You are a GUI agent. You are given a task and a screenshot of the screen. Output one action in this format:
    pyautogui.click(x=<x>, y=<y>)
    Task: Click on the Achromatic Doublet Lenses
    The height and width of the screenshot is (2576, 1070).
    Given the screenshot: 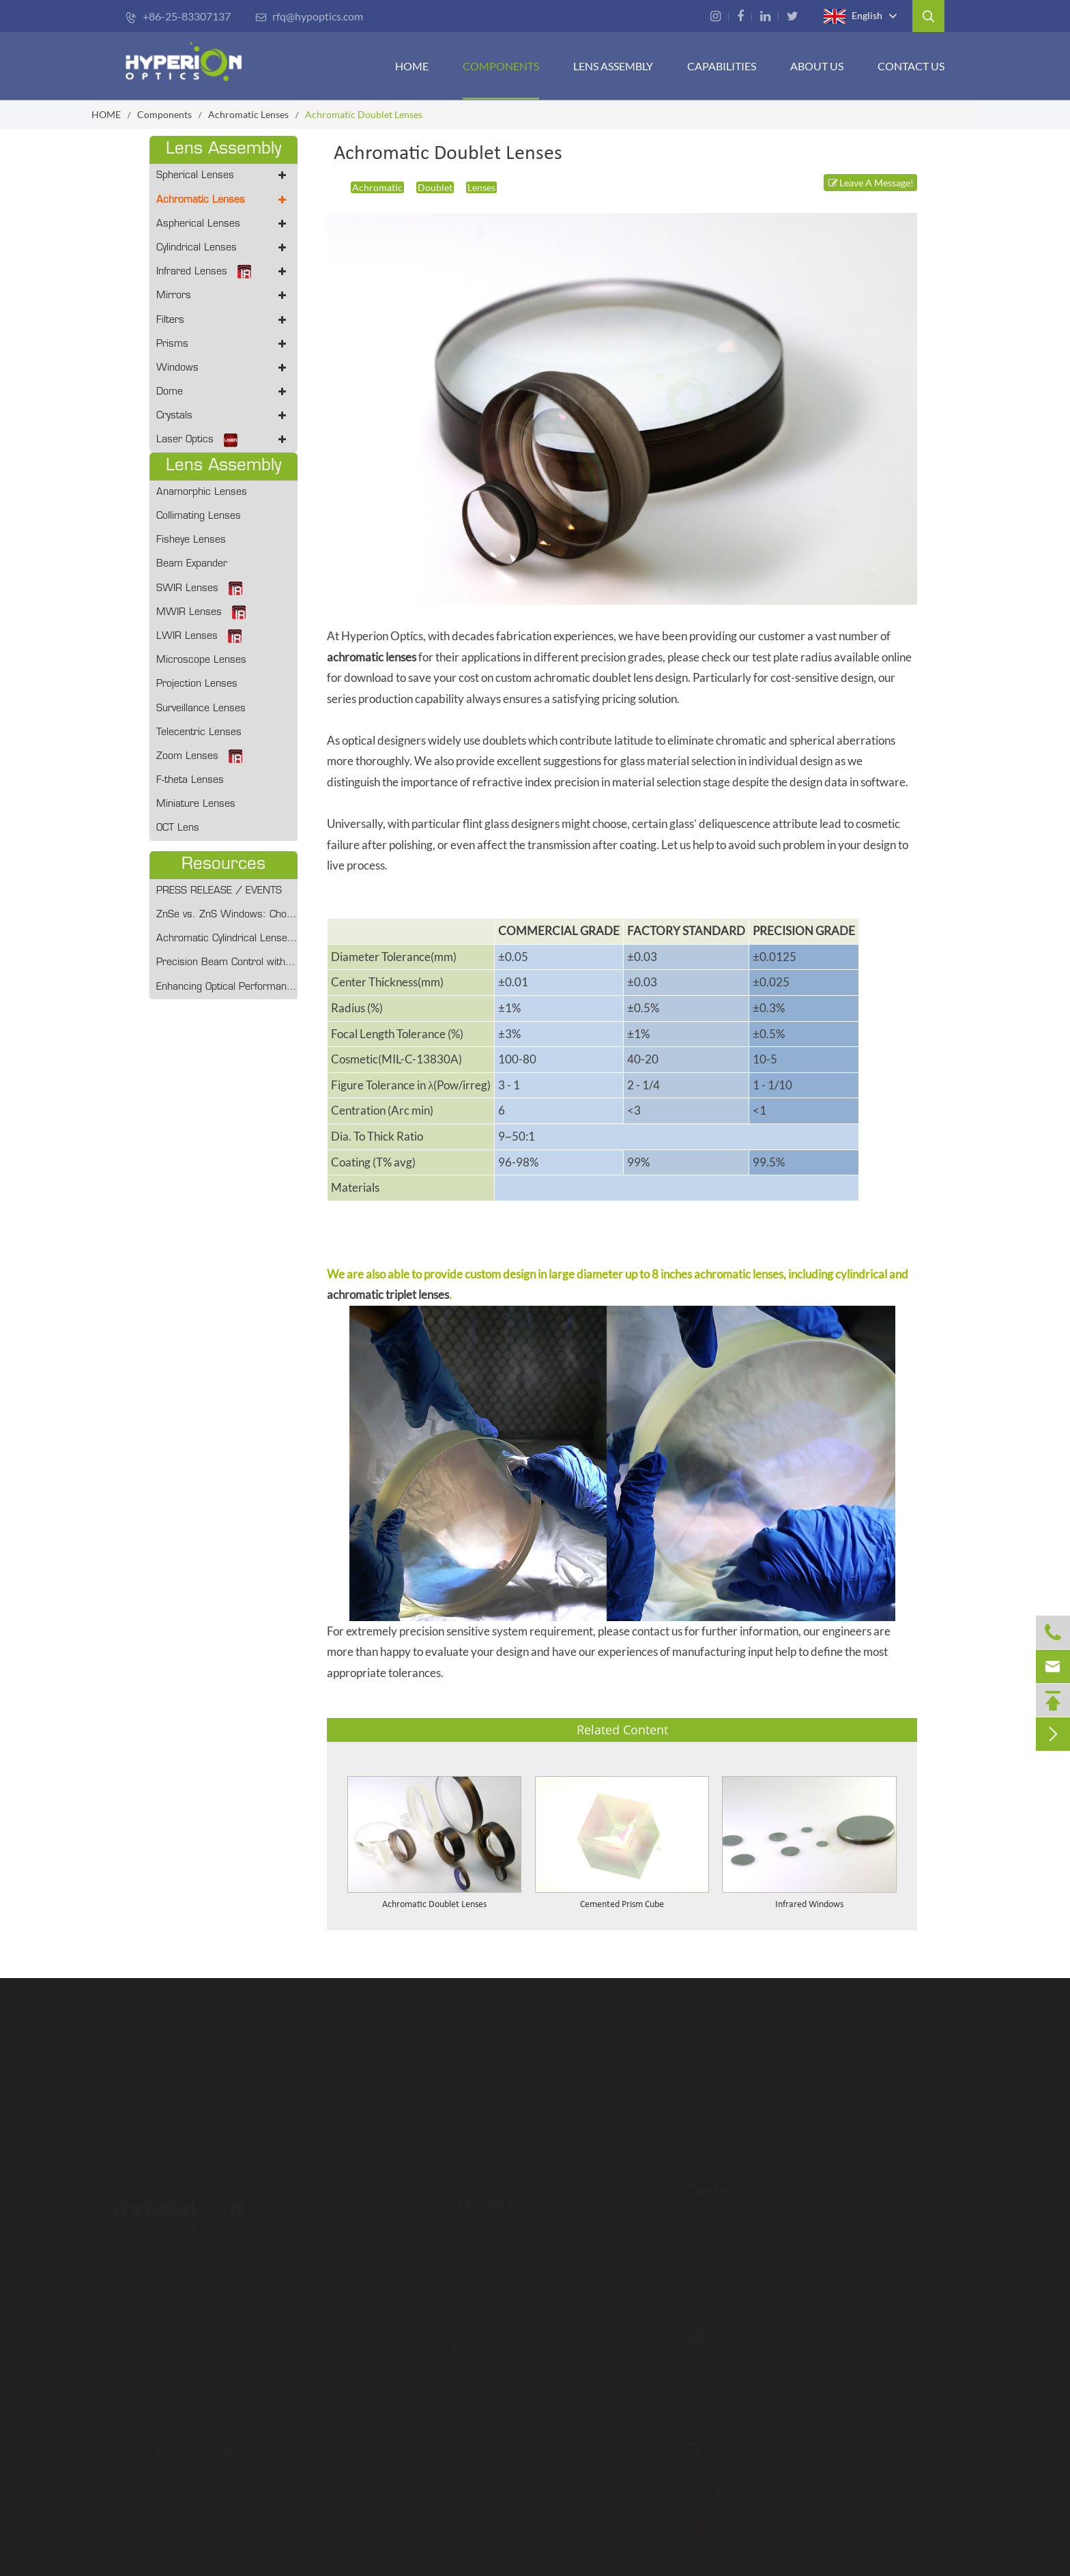 What is the action you would take?
    pyautogui.click(x=363, y=114)
    